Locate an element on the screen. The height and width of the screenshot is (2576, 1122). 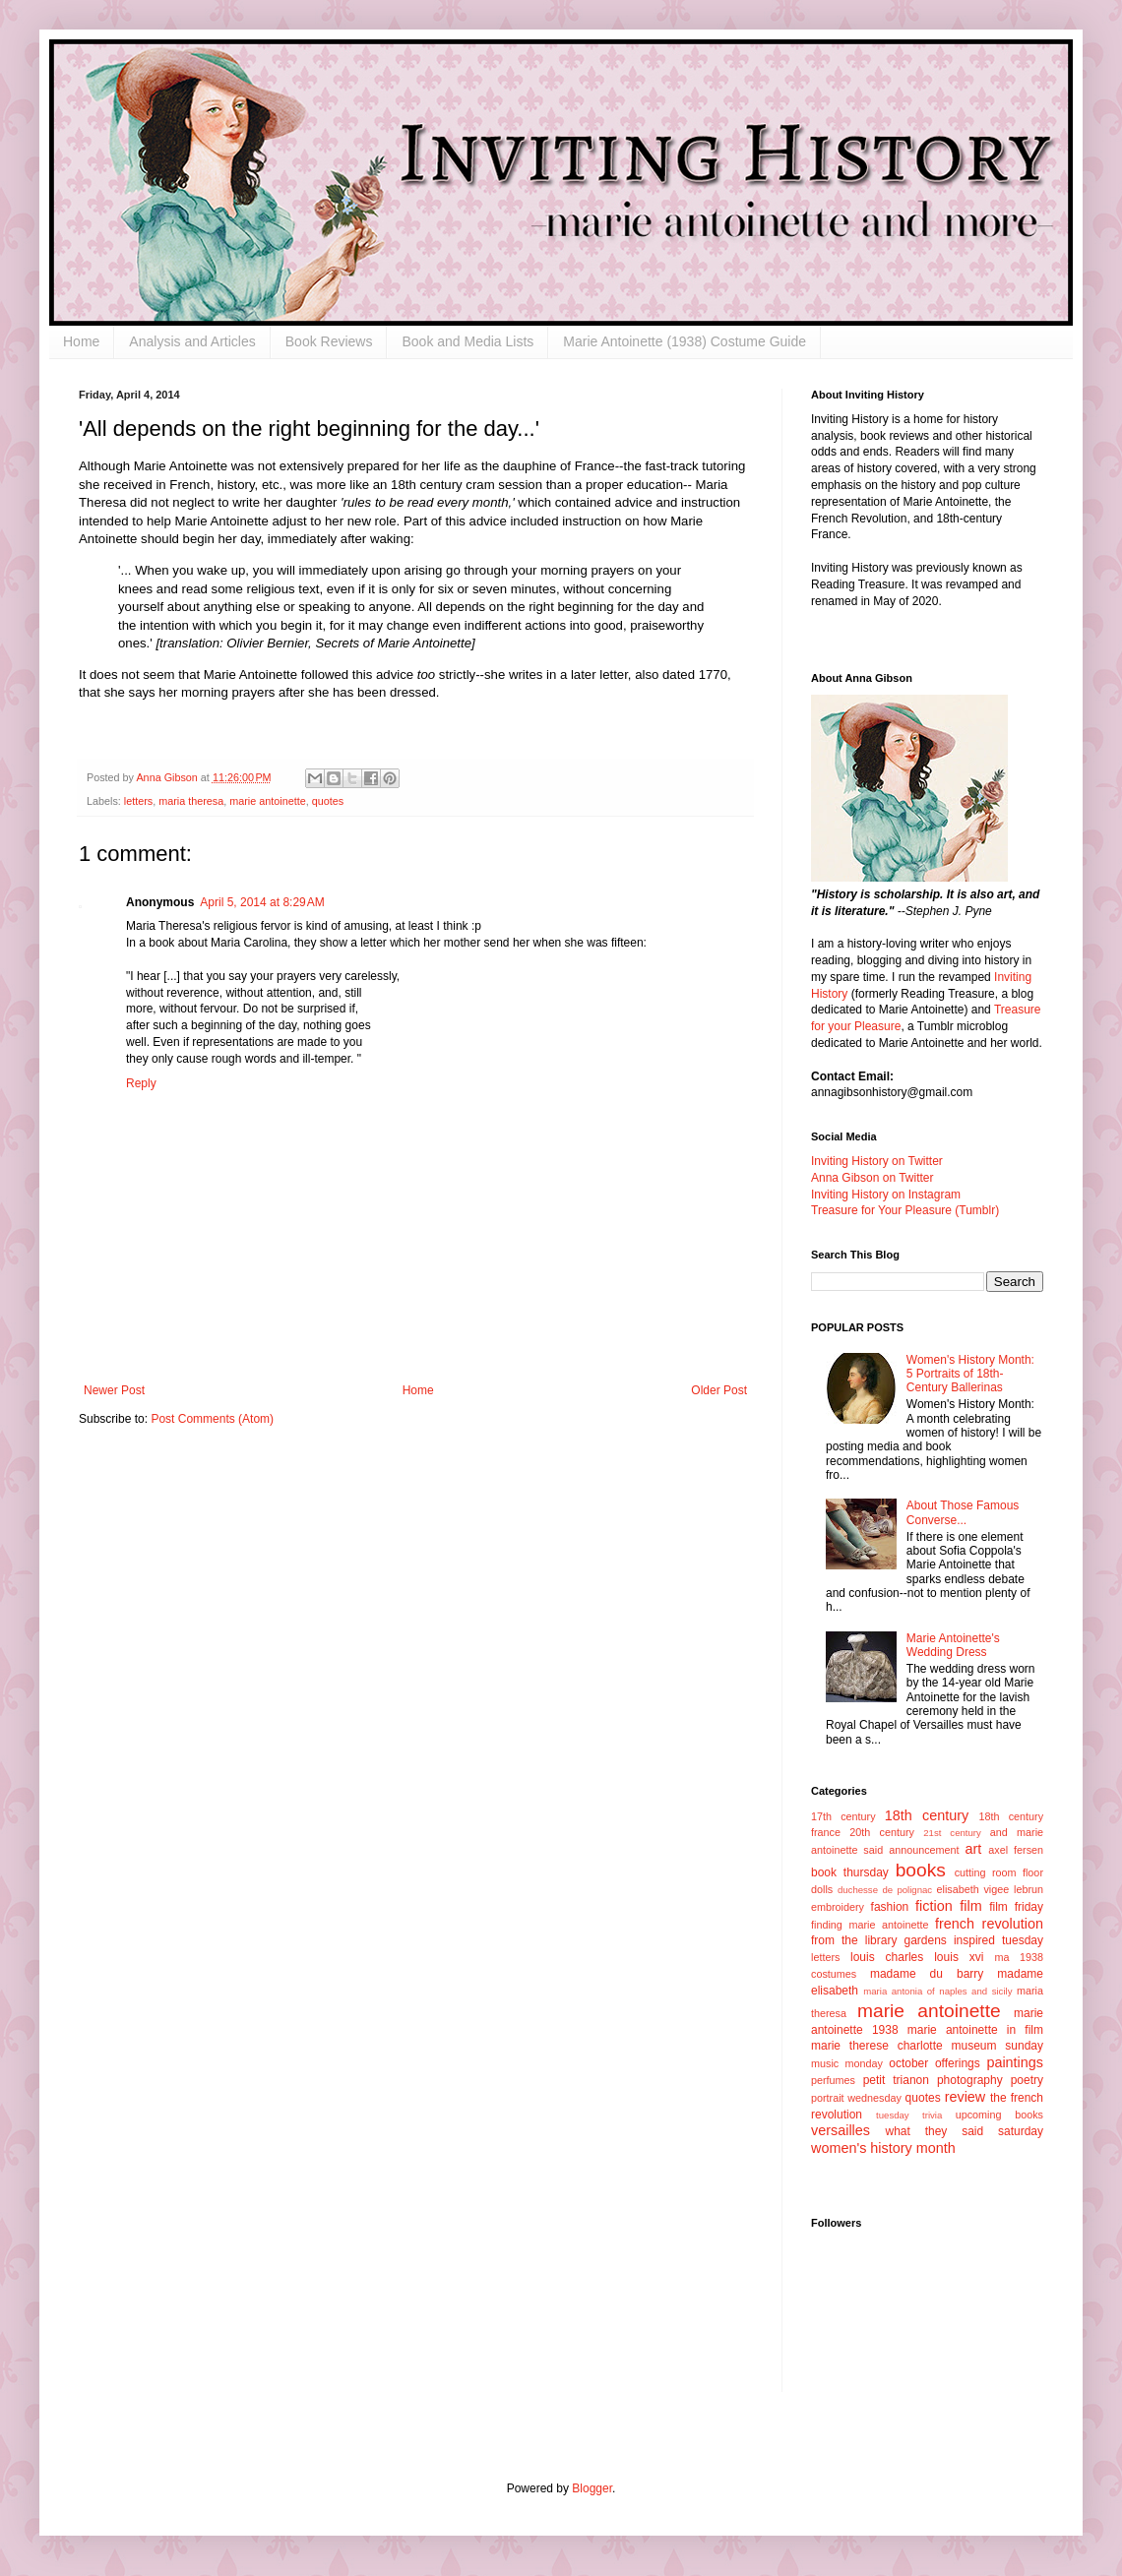
fiction is located at coordinates (934, 1906).